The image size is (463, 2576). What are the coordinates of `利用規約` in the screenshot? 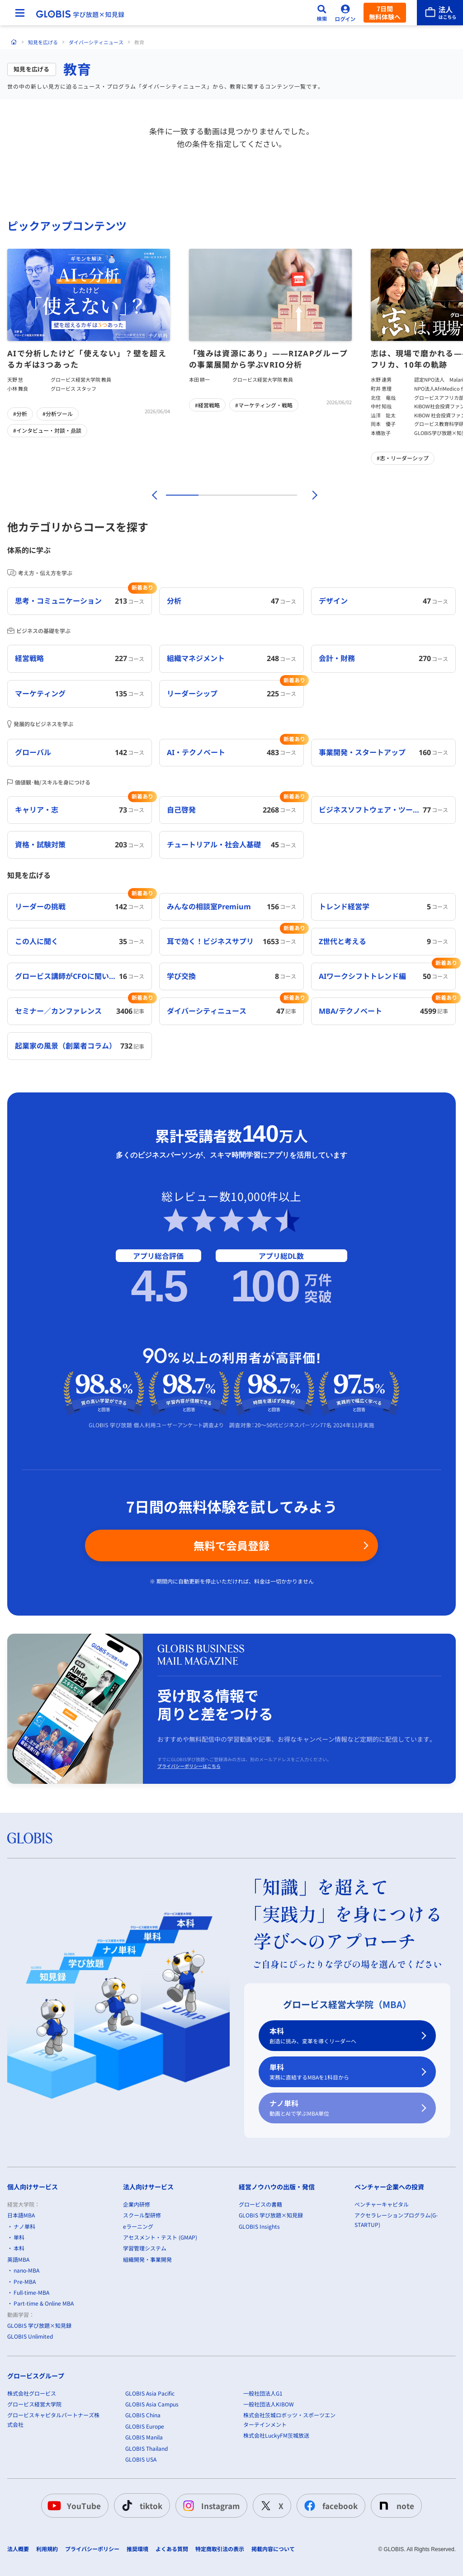 It's located at (47, 2549).